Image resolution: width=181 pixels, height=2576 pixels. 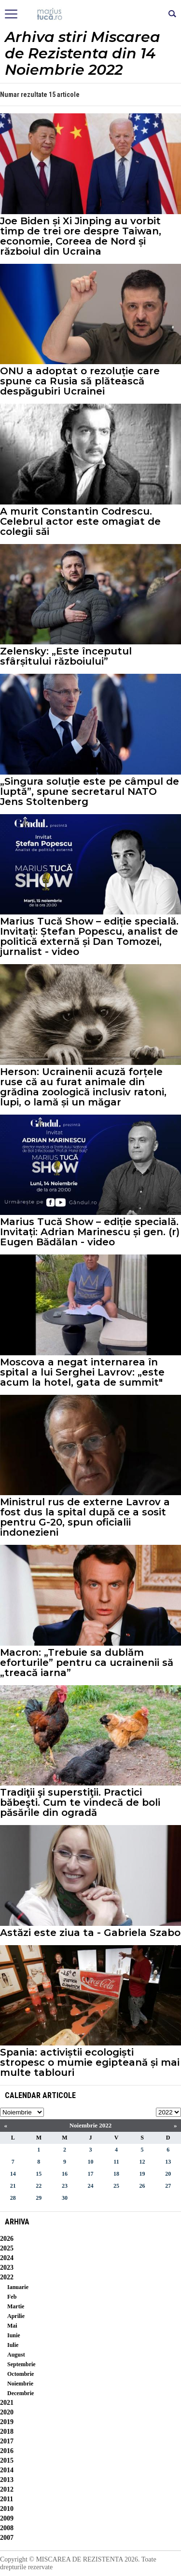 I want to click on 19, so click(x=142, y=2173).